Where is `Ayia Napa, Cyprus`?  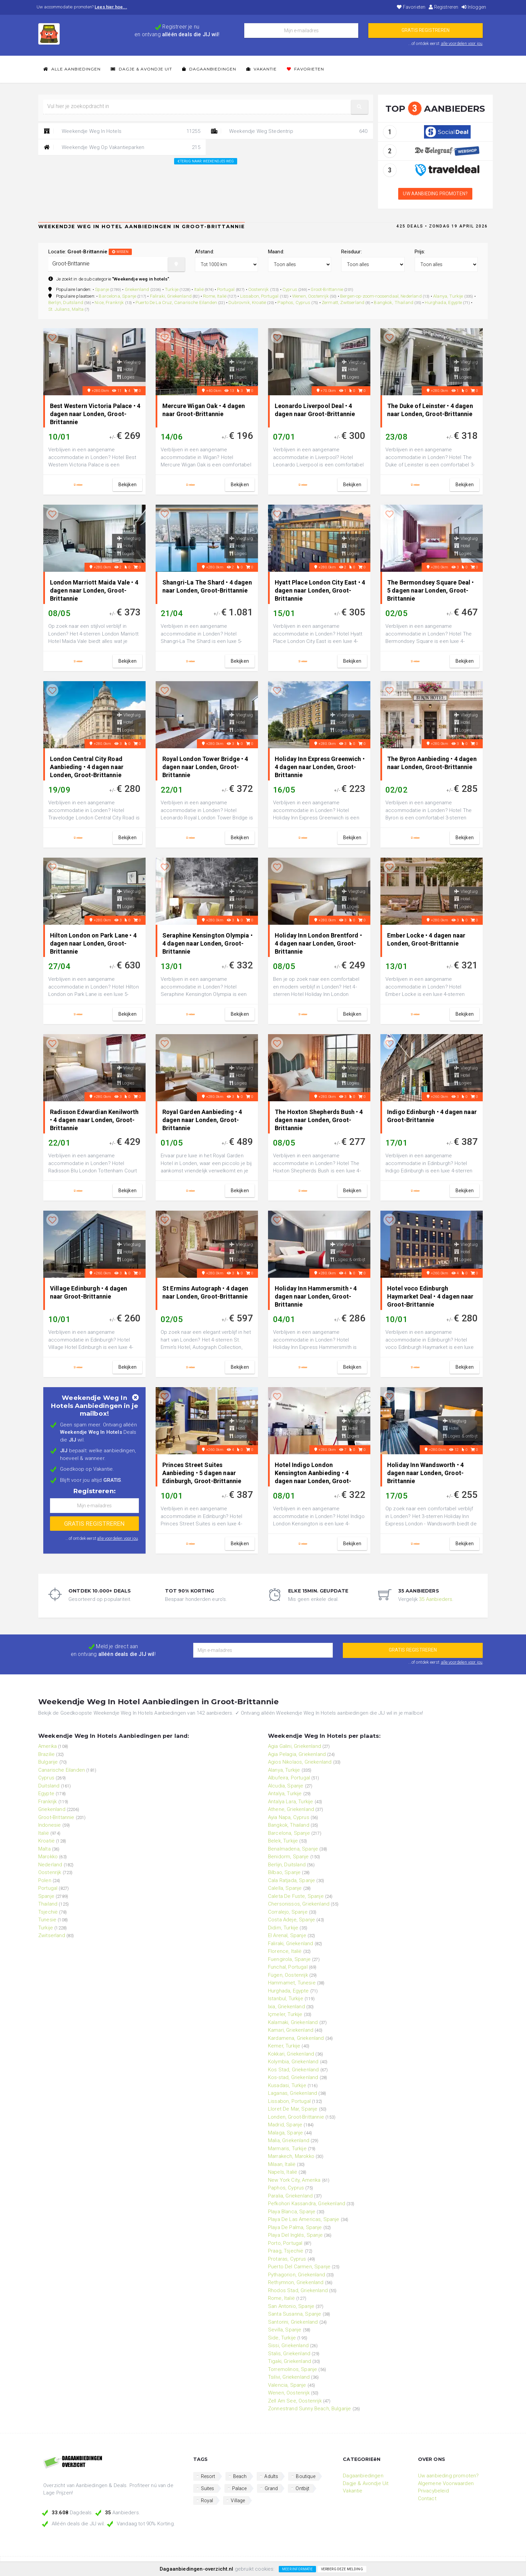 Ayia Napa, Cyprus is located at coordinates (288, 1817).